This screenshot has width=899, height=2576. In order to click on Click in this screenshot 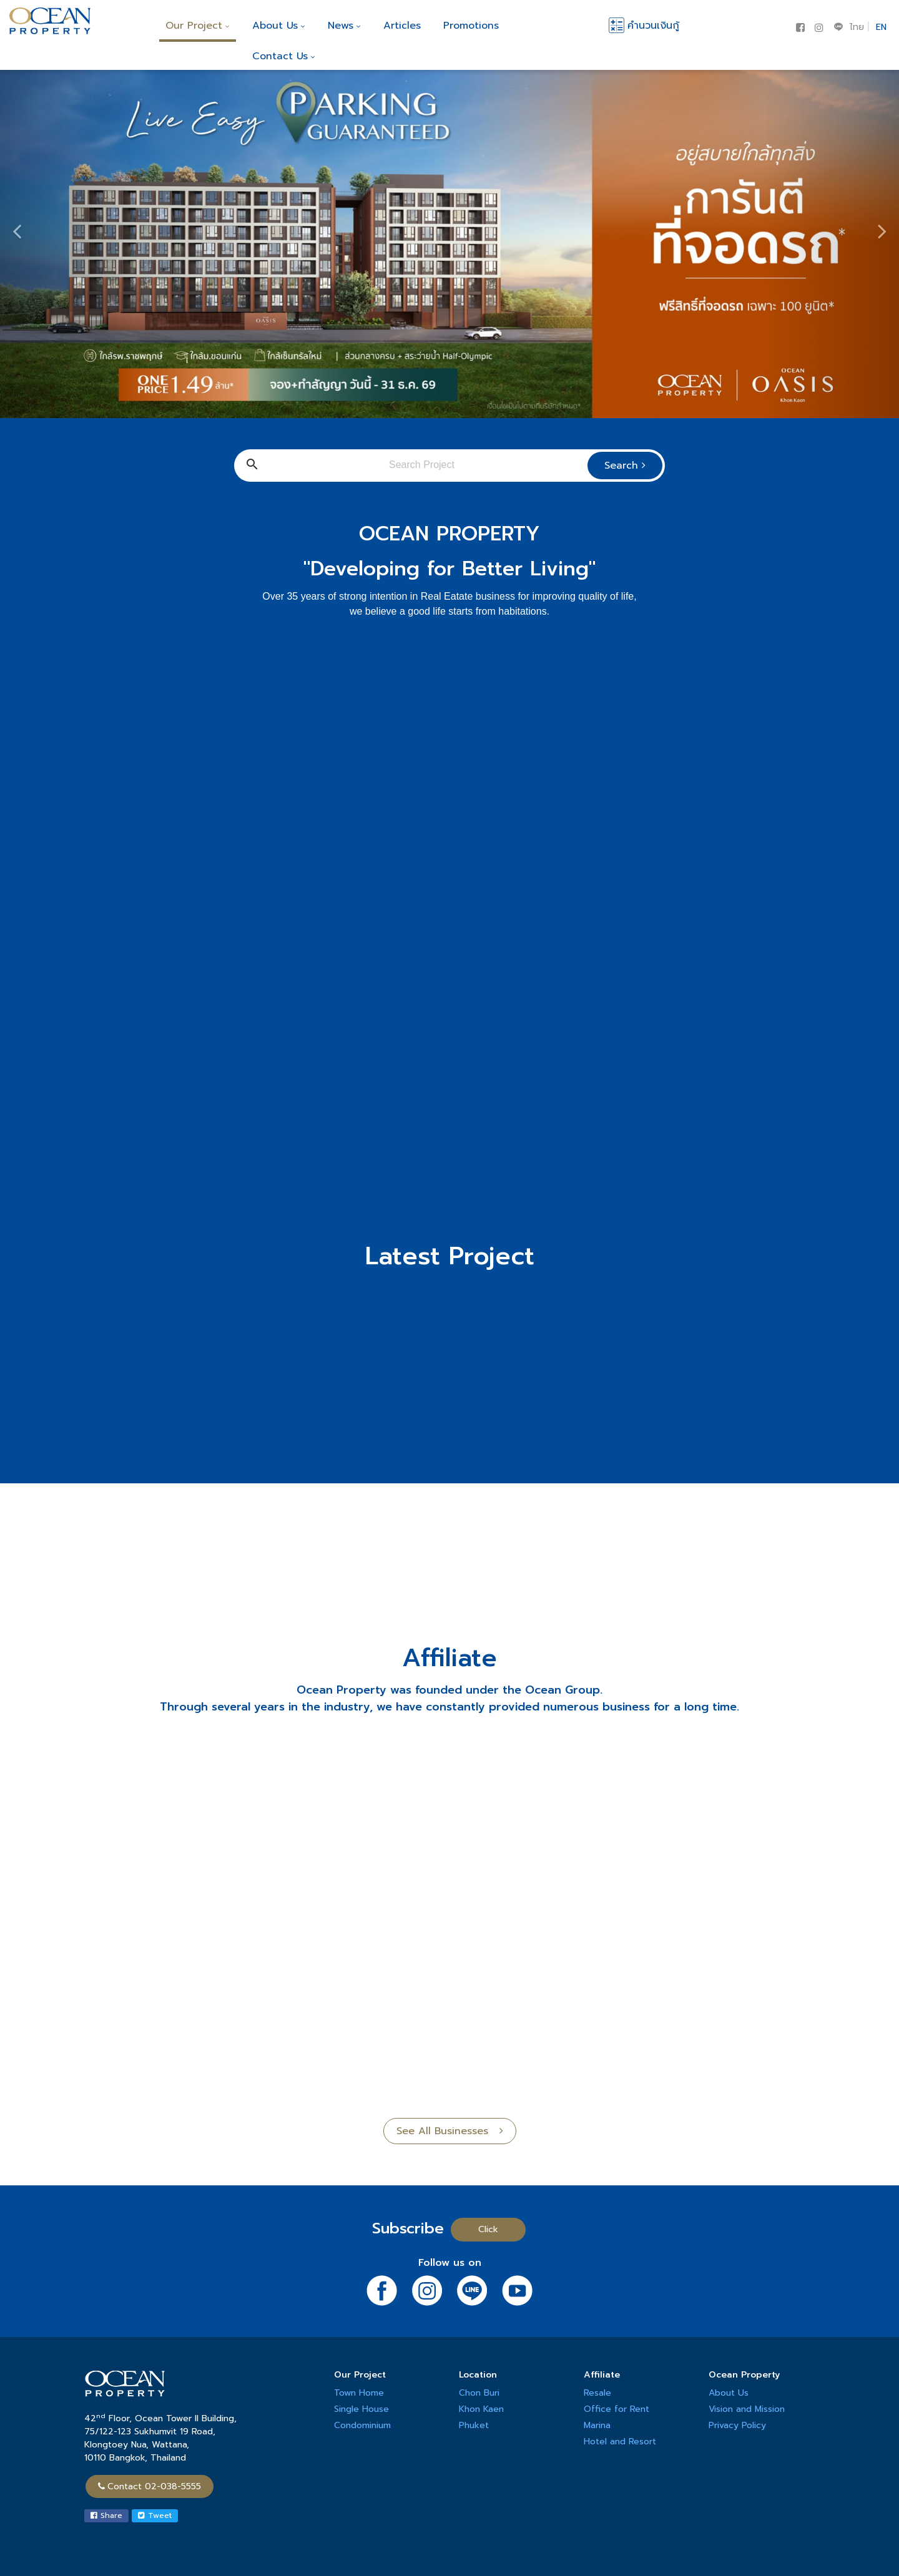, I will do `click(488, 2229)`.